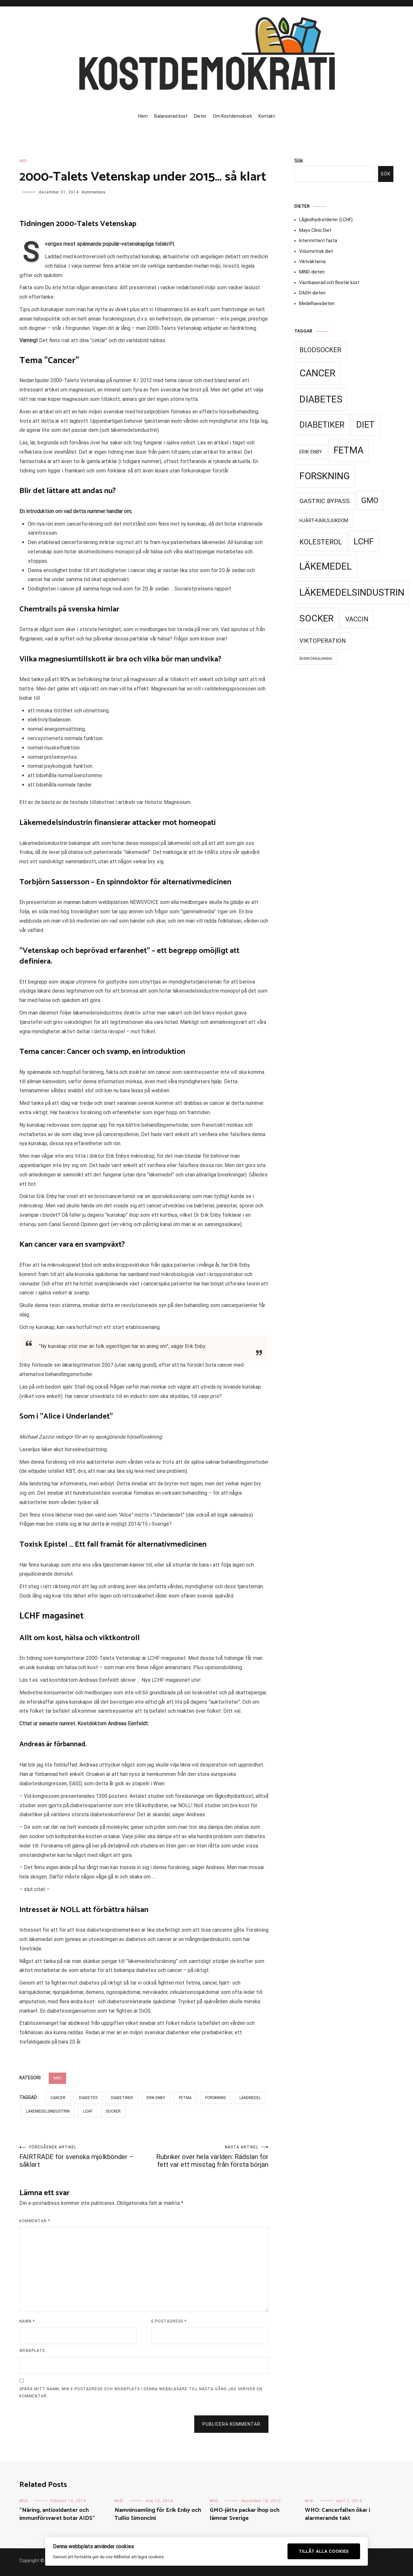  Describe the element at coordinates (312, 292) in the screenshot. I see `DASH-dieten` at that location.